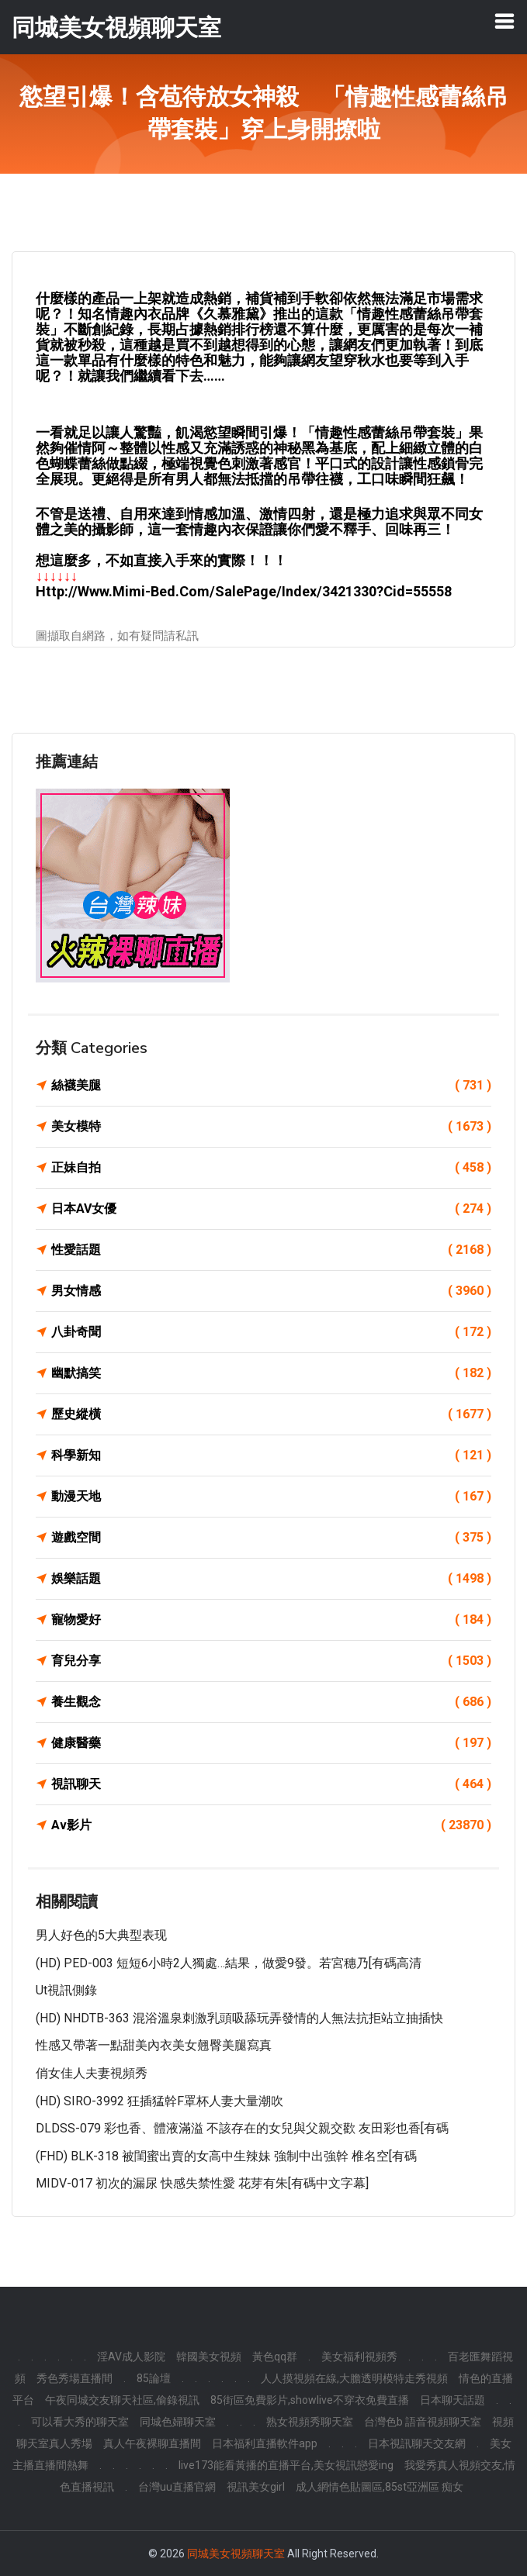  I want to click on 絲襪美腿, so click(271, 1085).